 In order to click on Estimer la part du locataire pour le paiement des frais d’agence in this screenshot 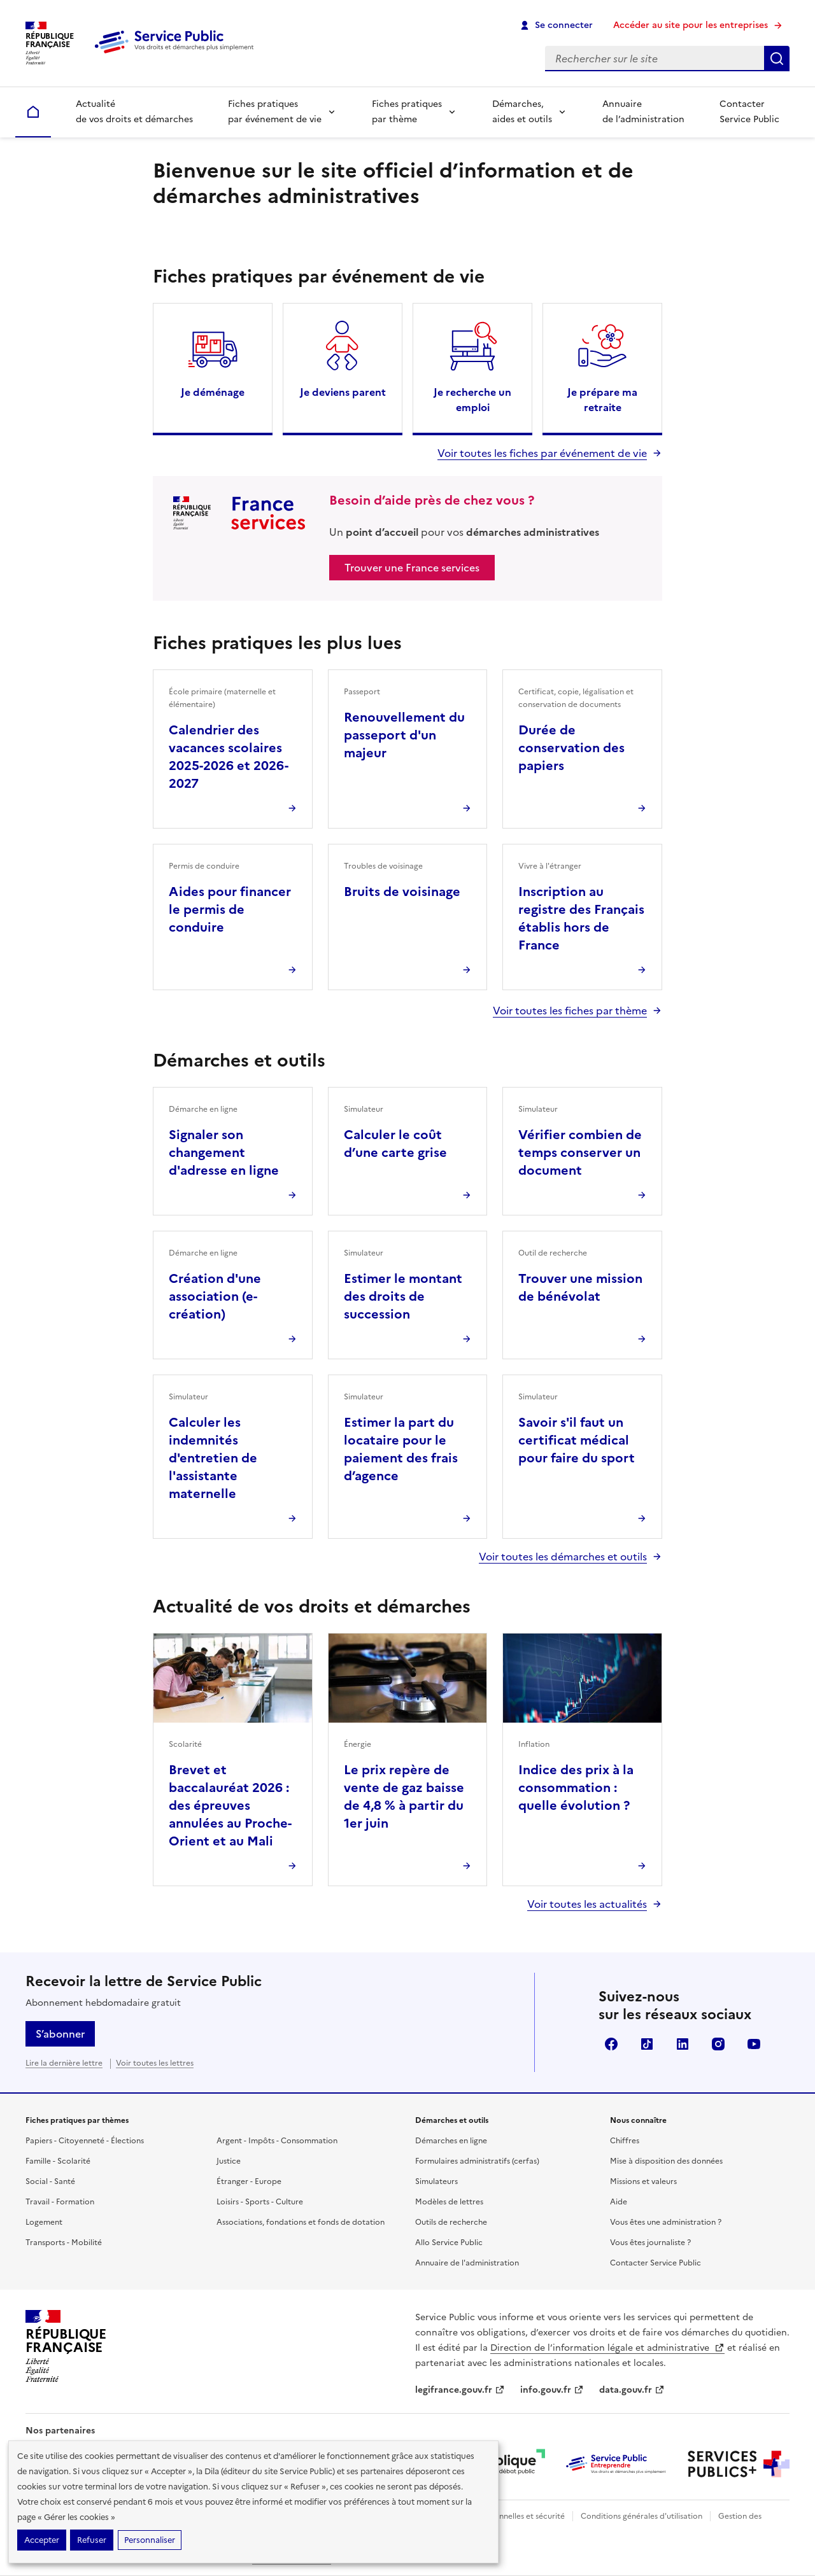, I will do `click(401, 1449)`.